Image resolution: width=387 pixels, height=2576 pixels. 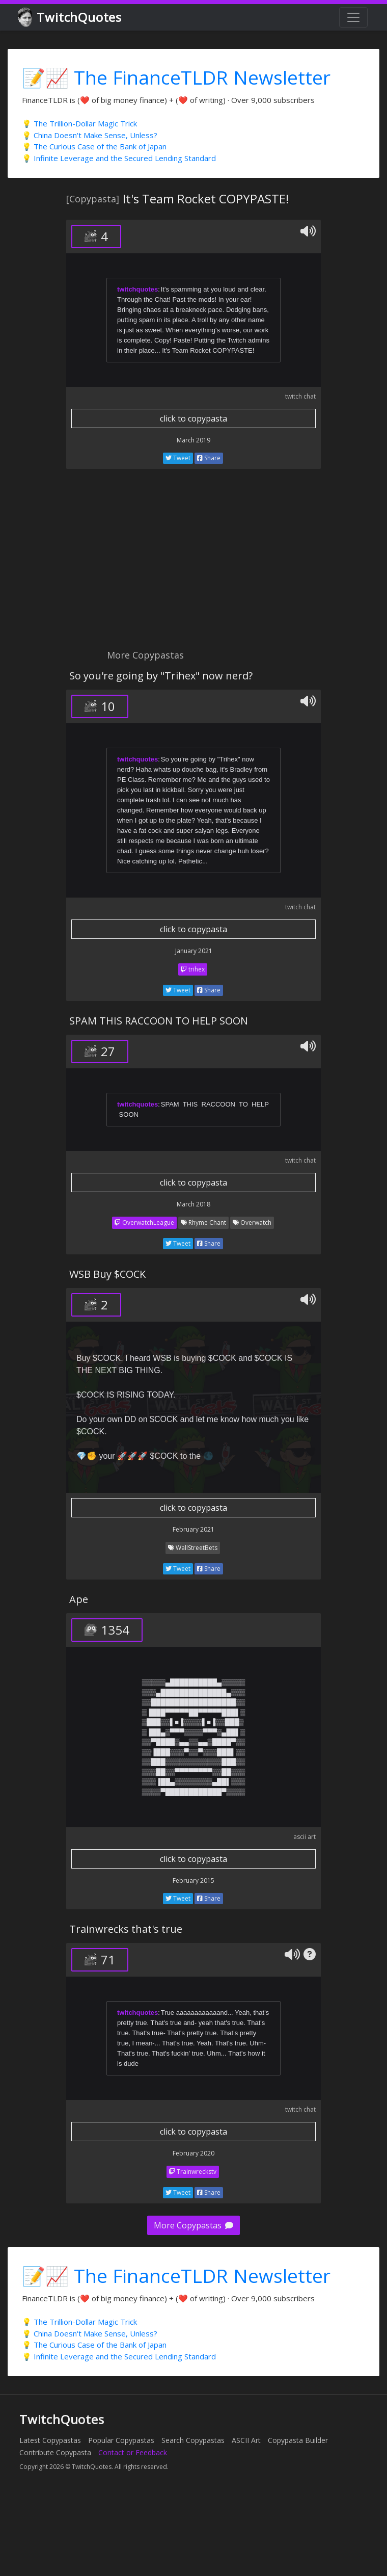 What do you see at coordinates (193, 951) in the screenshot?
I see `January 2021` at bounding box center [193, 951].